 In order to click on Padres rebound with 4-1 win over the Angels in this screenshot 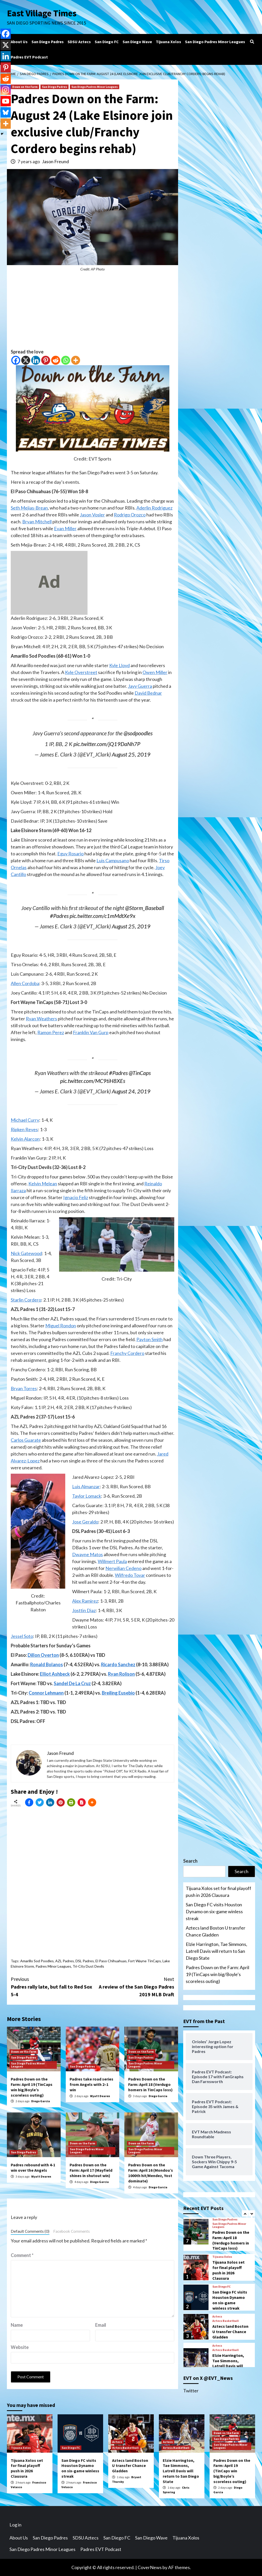, I will do `click(33, 2167)`.